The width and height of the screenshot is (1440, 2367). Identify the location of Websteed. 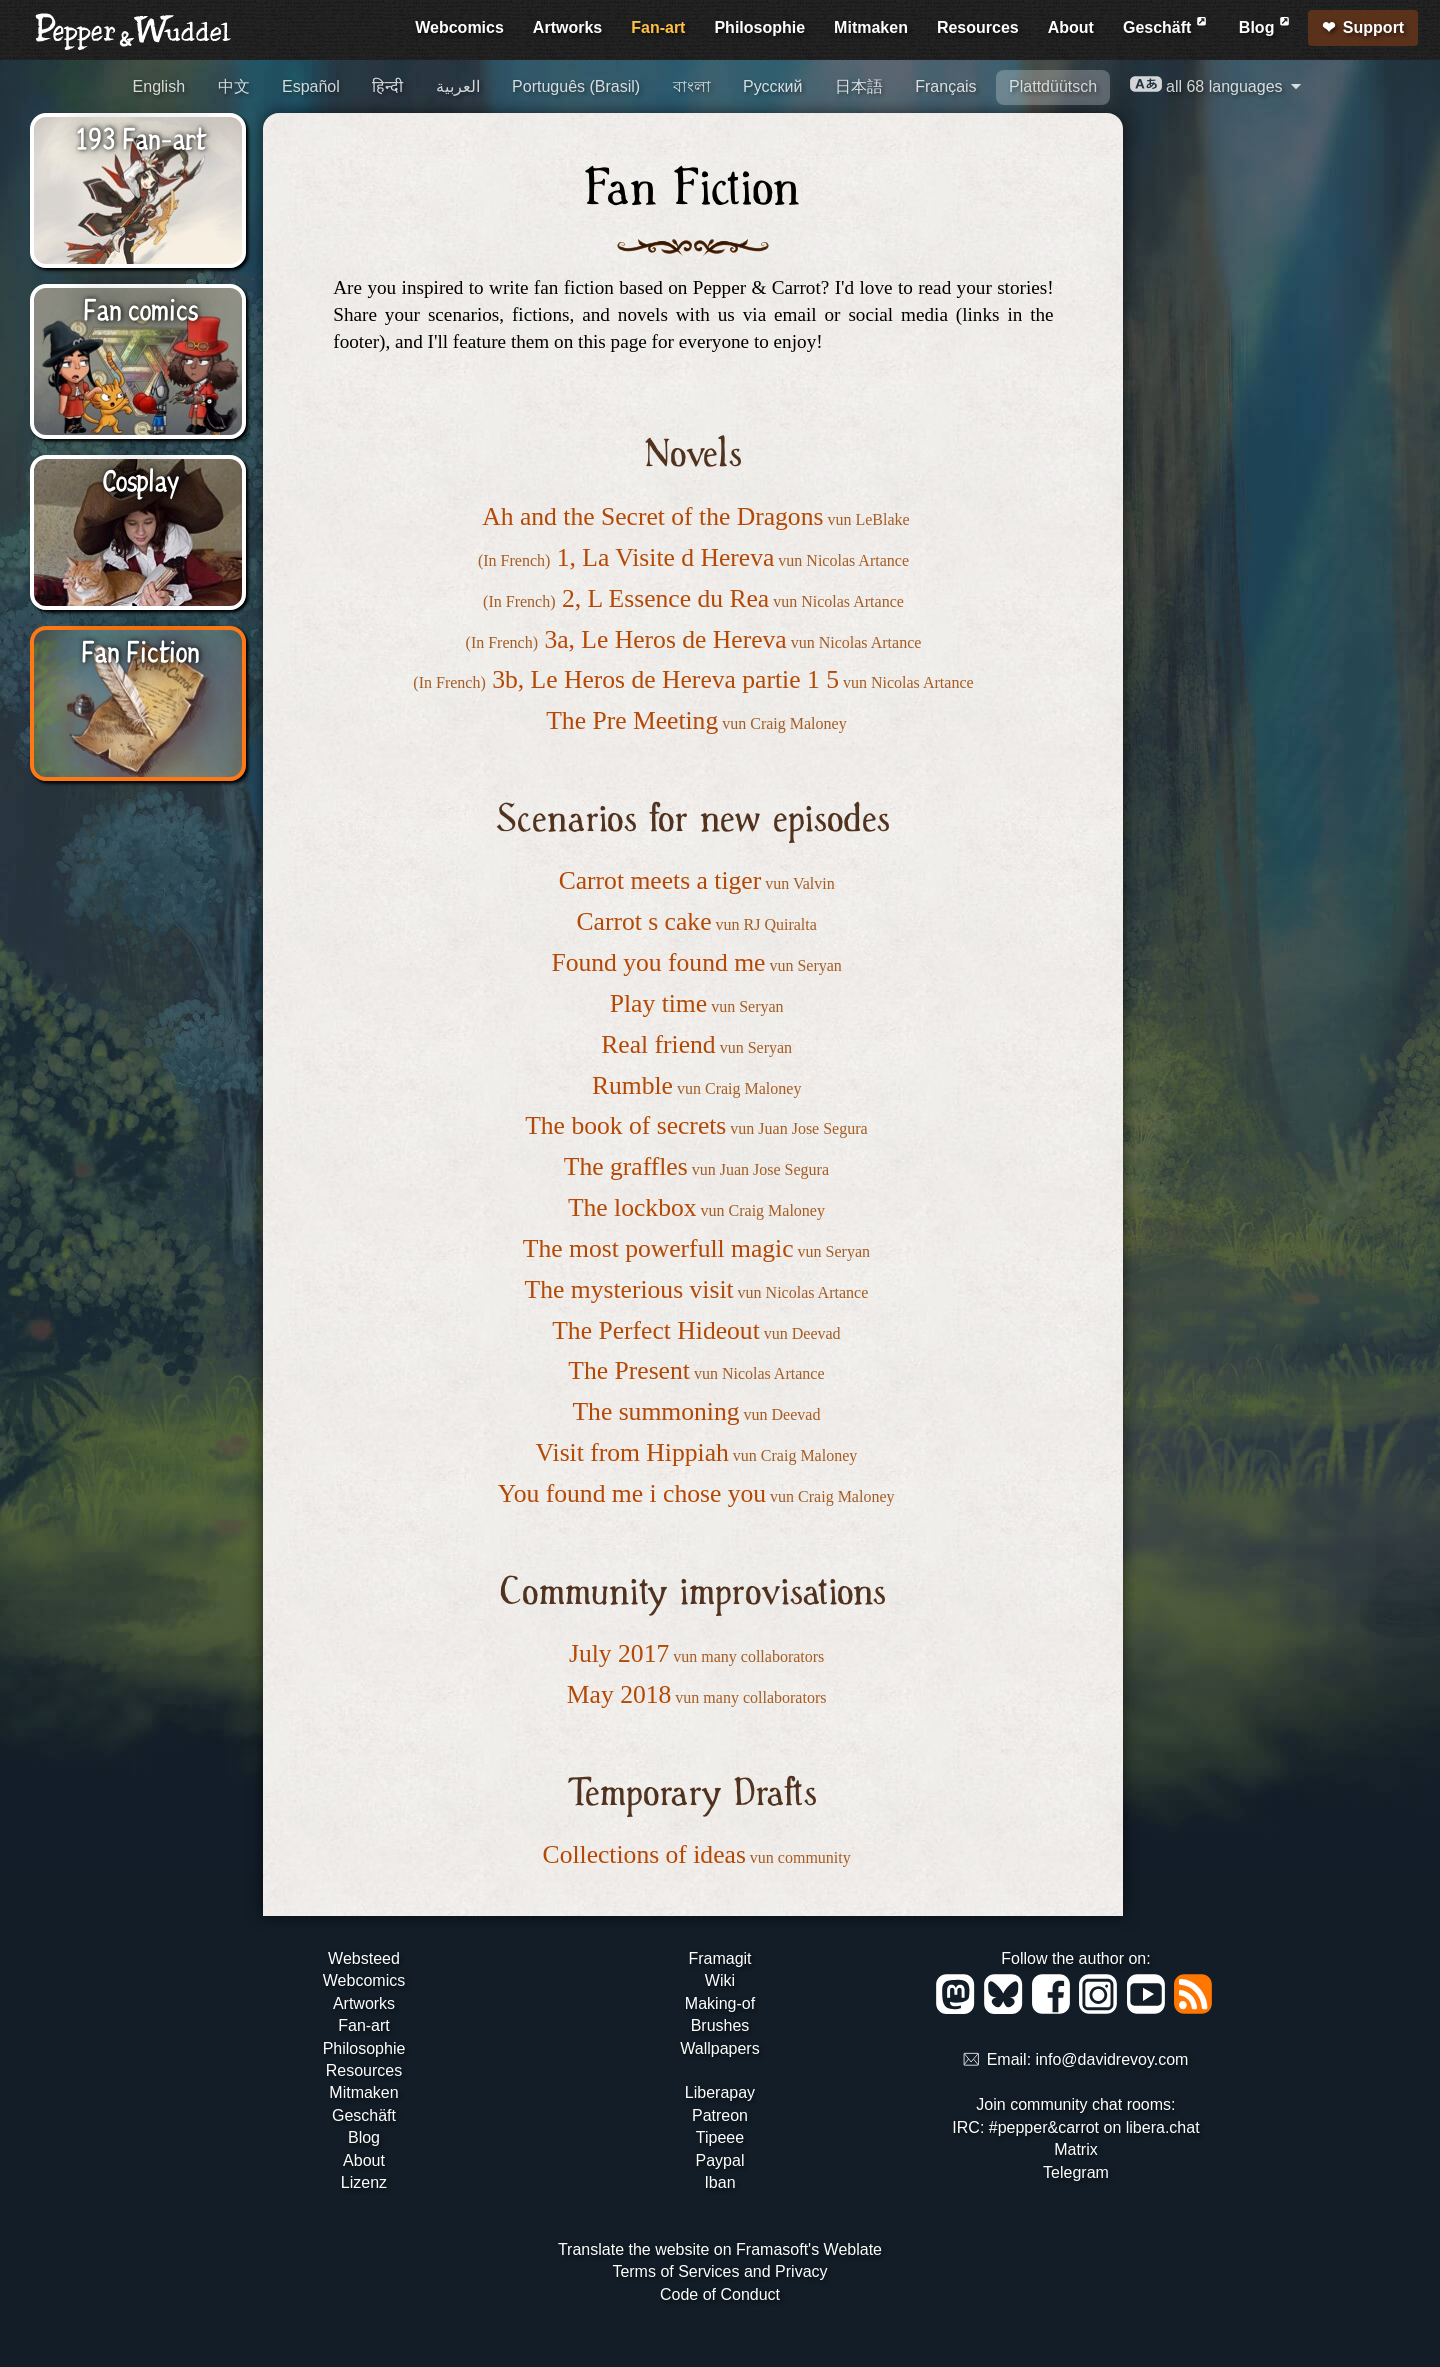
(364, 1958).